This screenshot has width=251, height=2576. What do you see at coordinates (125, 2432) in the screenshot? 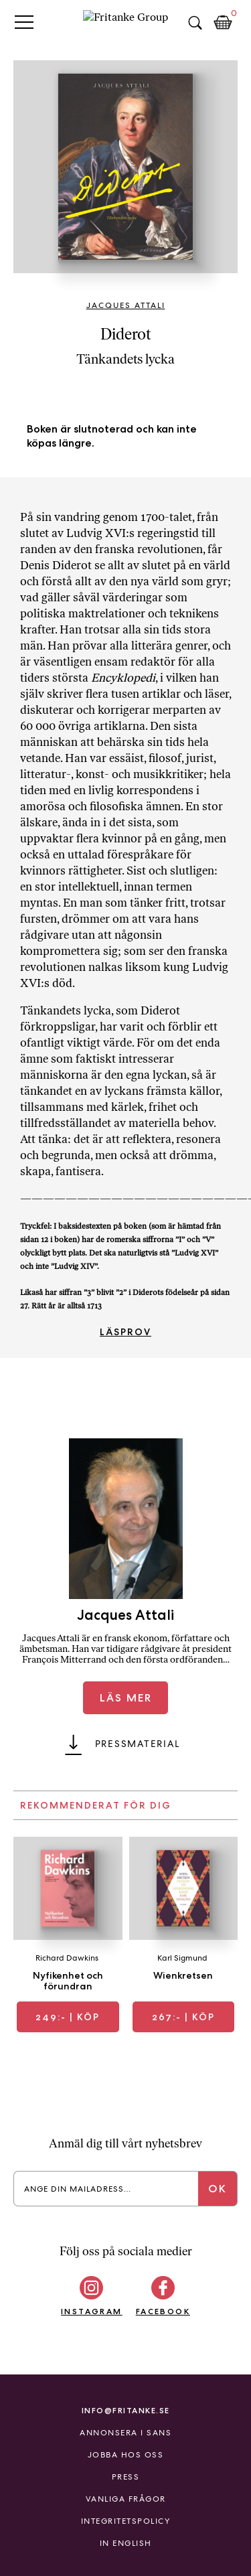
I see `Annonsera i Sans` at bounding box center [125, 2432].